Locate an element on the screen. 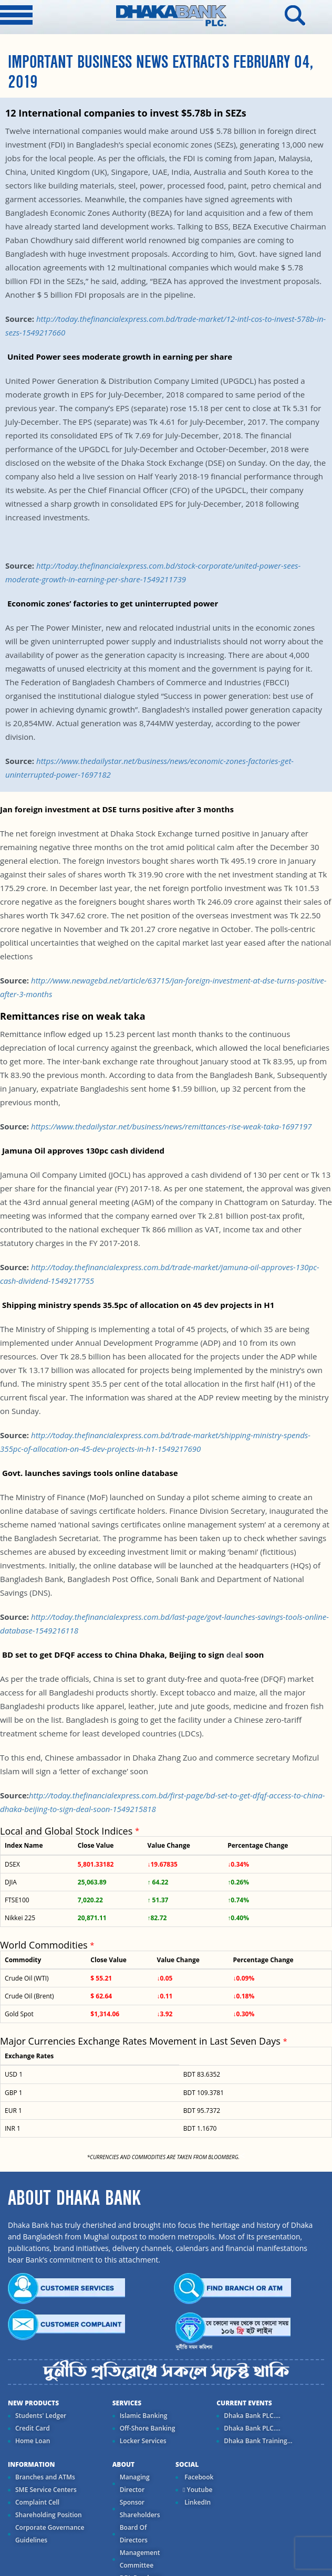 The width and height of the screenshot is (332, 2576). Islamic Banking is located at coordinates (144, 2415).